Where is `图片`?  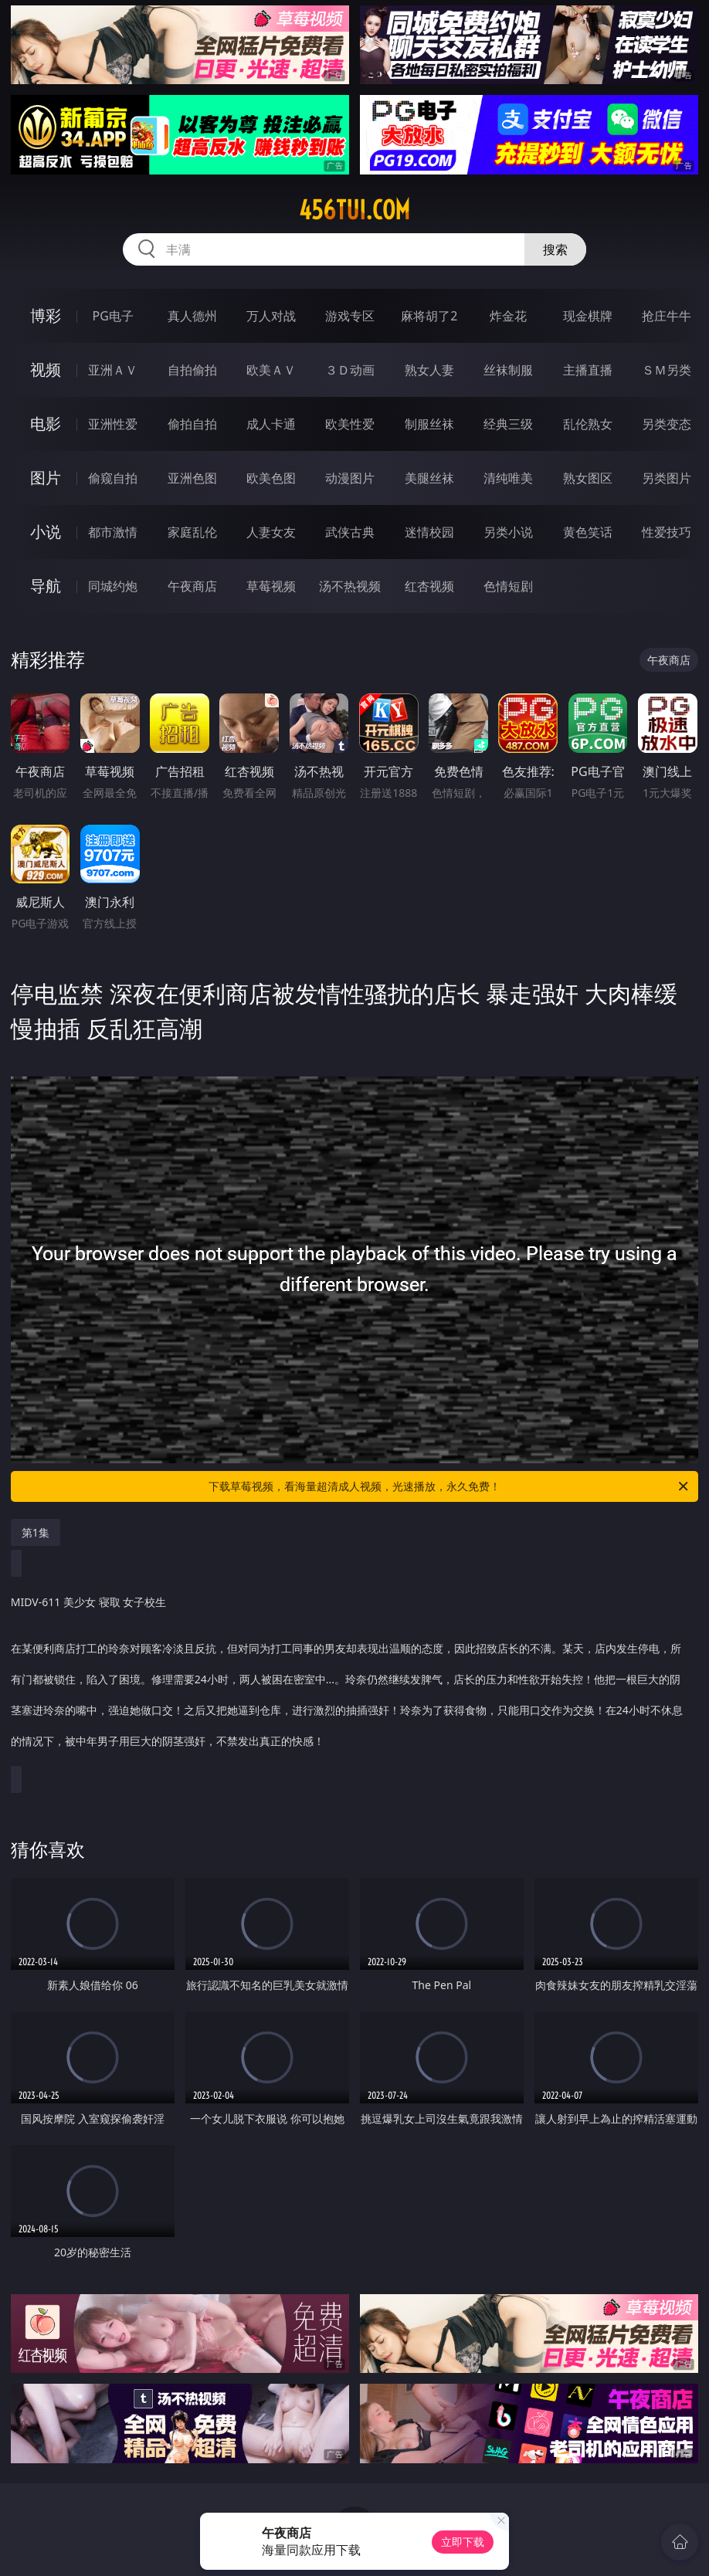 图片 is located at coordinates (45, 477).